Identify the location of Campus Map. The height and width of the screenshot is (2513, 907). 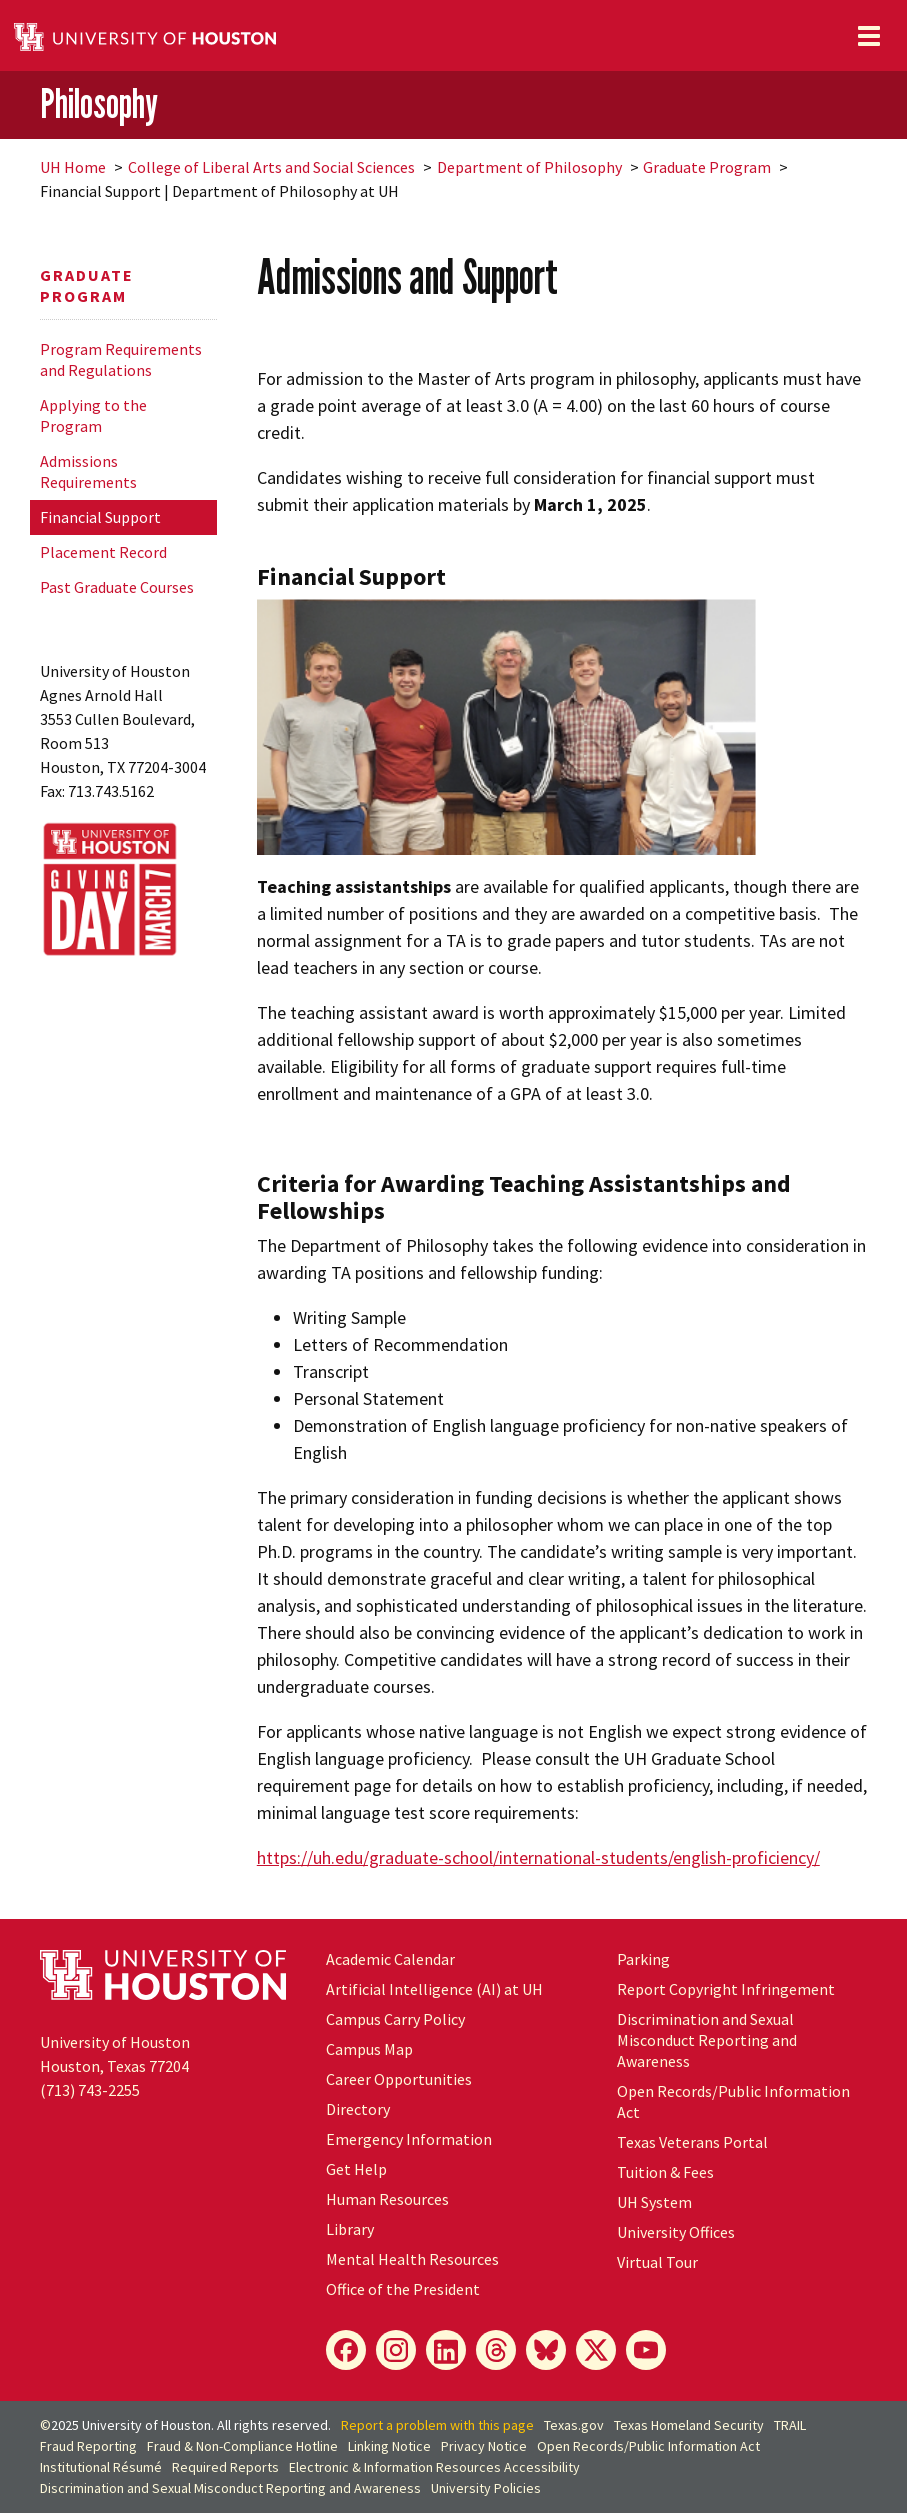
(369, 2049).